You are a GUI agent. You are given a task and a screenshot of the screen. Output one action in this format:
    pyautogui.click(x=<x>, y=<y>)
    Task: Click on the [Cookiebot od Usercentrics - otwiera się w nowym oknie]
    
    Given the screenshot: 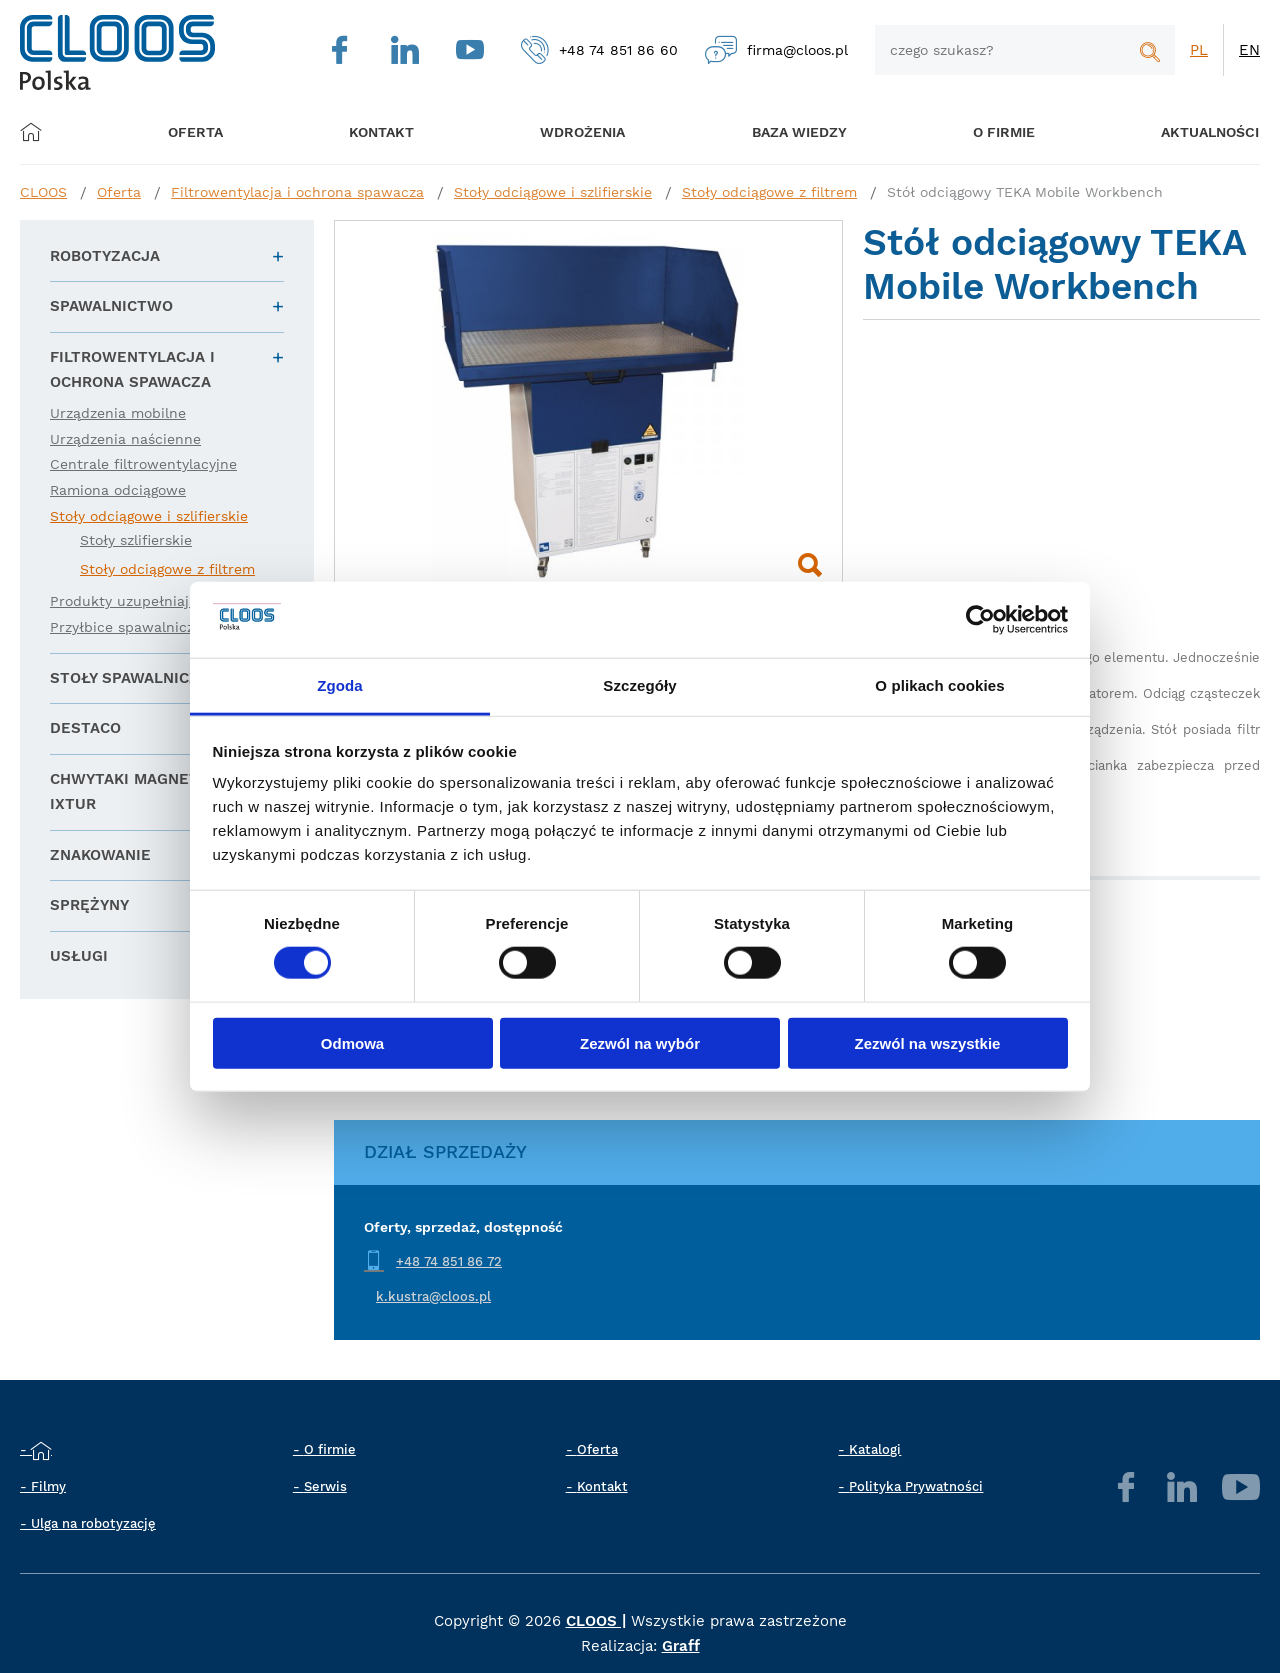 What is the action you would take?
    pyautogui.click(x=980, y=620)
    